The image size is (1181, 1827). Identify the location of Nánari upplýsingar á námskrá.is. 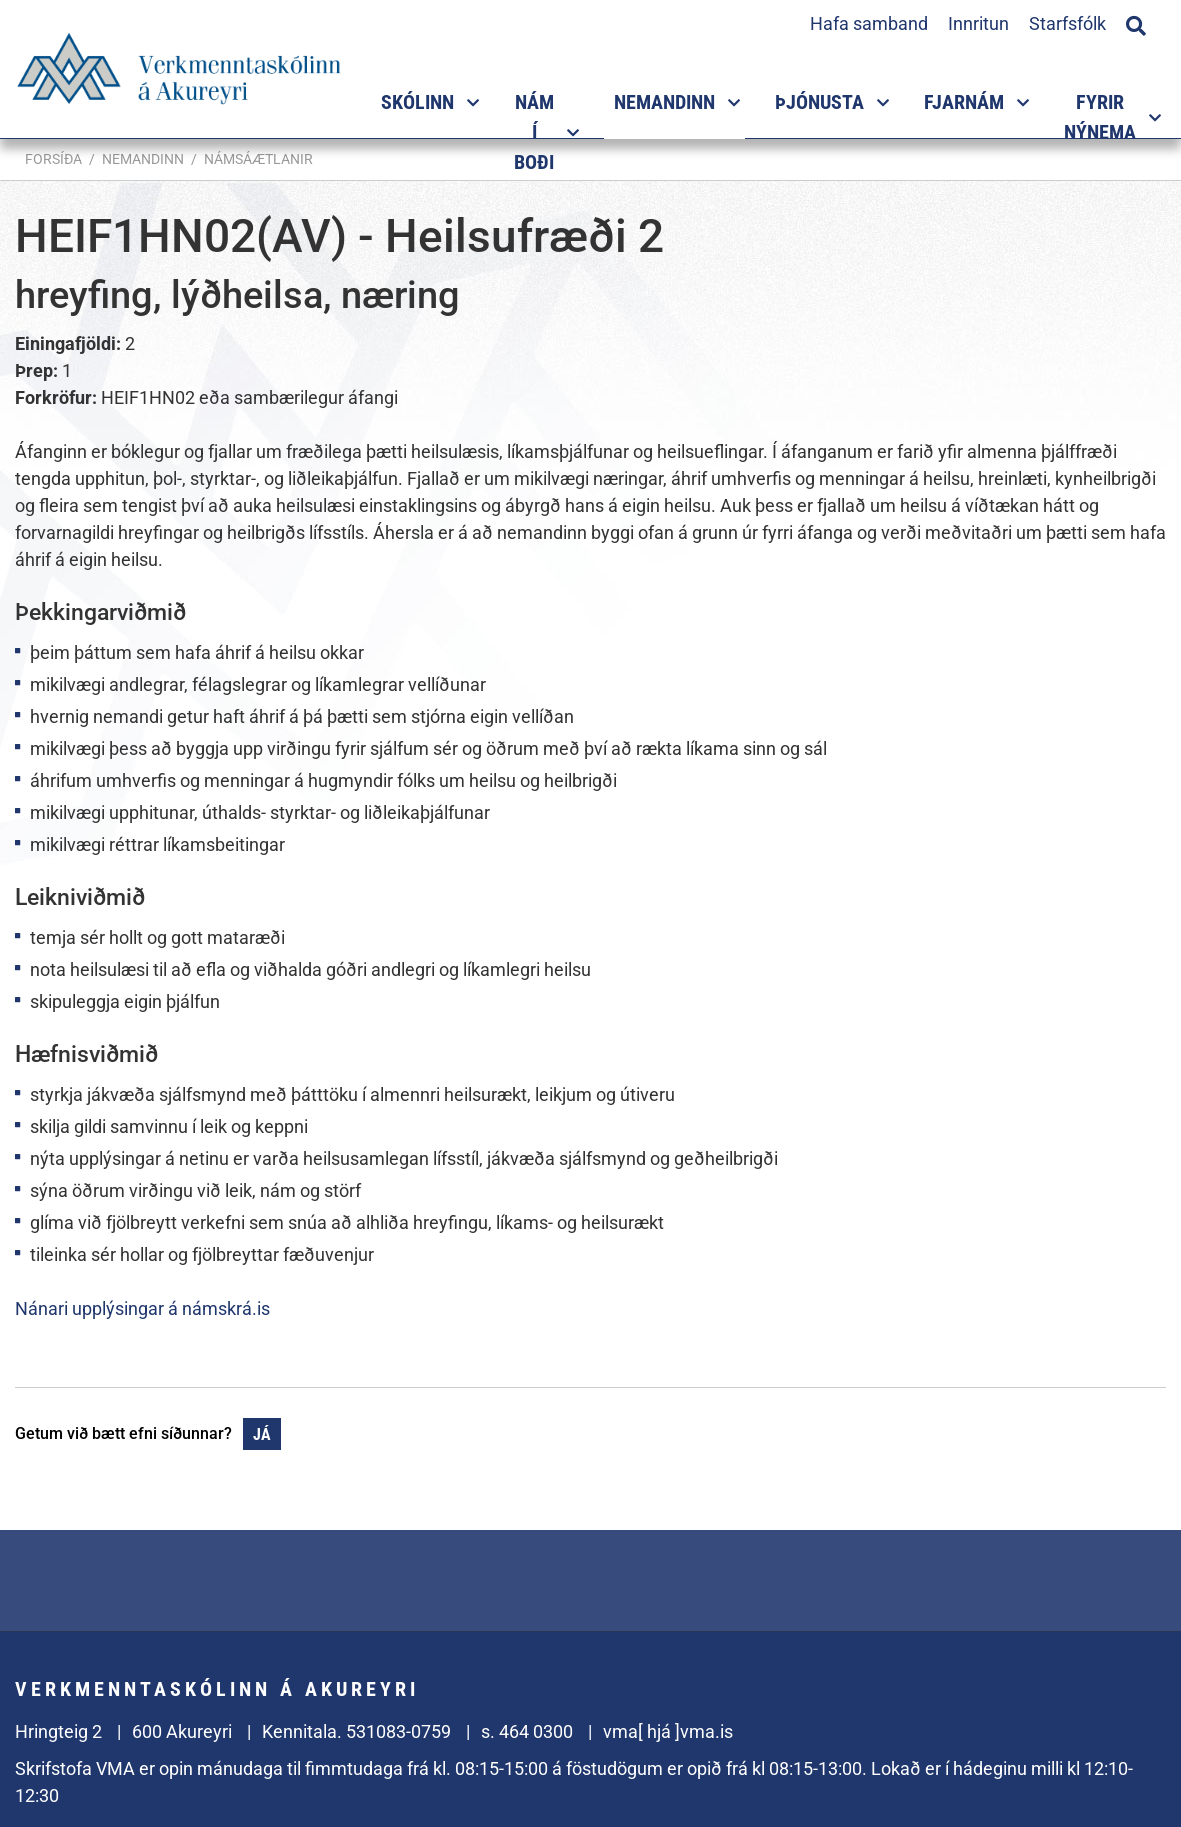
(142, 1308).